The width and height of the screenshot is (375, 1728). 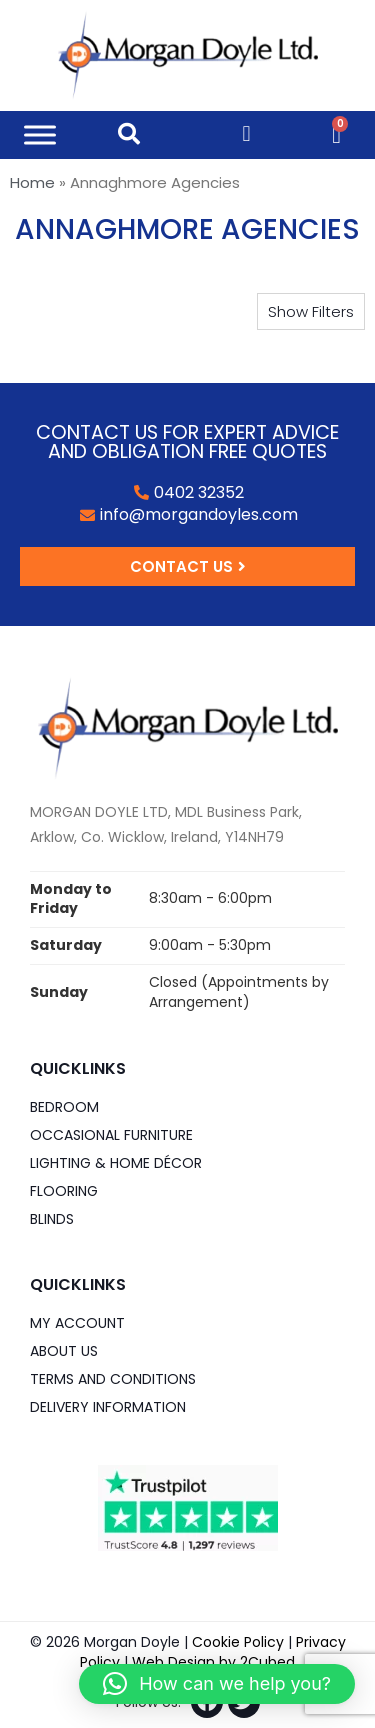 I want to click on Bedroom, so click(x=64, y=1107).